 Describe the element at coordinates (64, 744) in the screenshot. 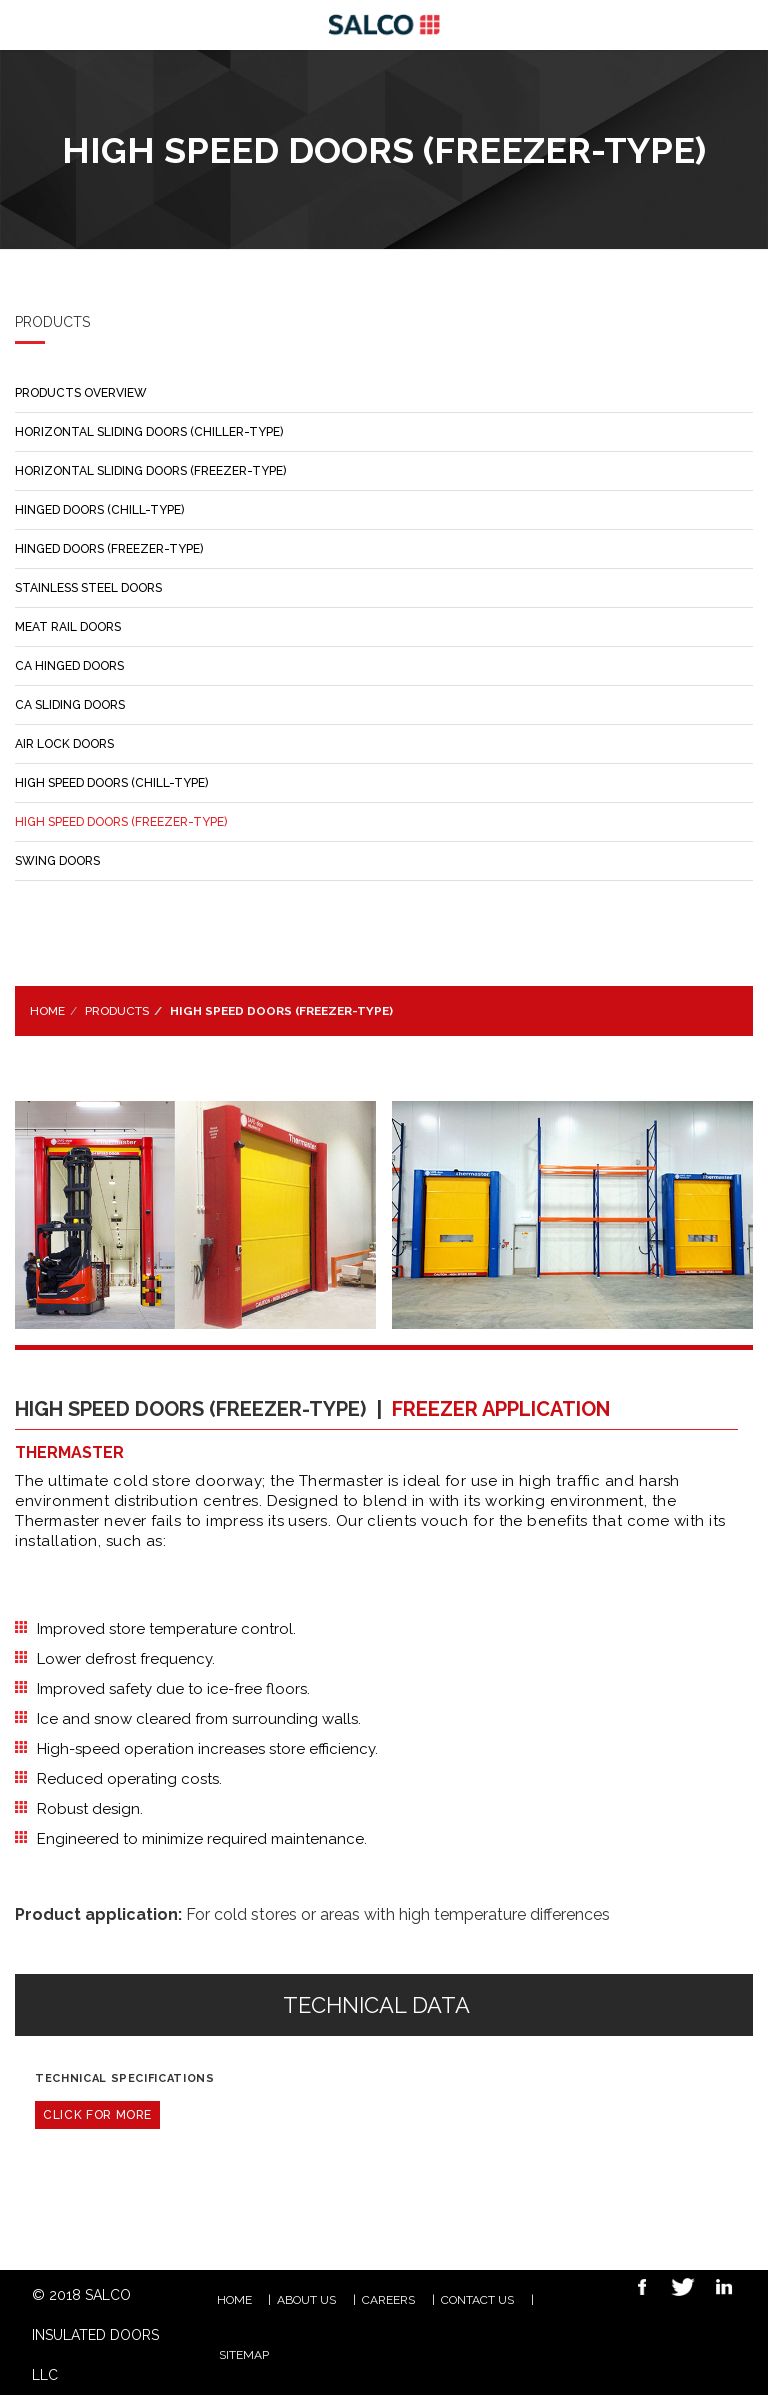

I see `AIR LOCK DOORS` at that location.